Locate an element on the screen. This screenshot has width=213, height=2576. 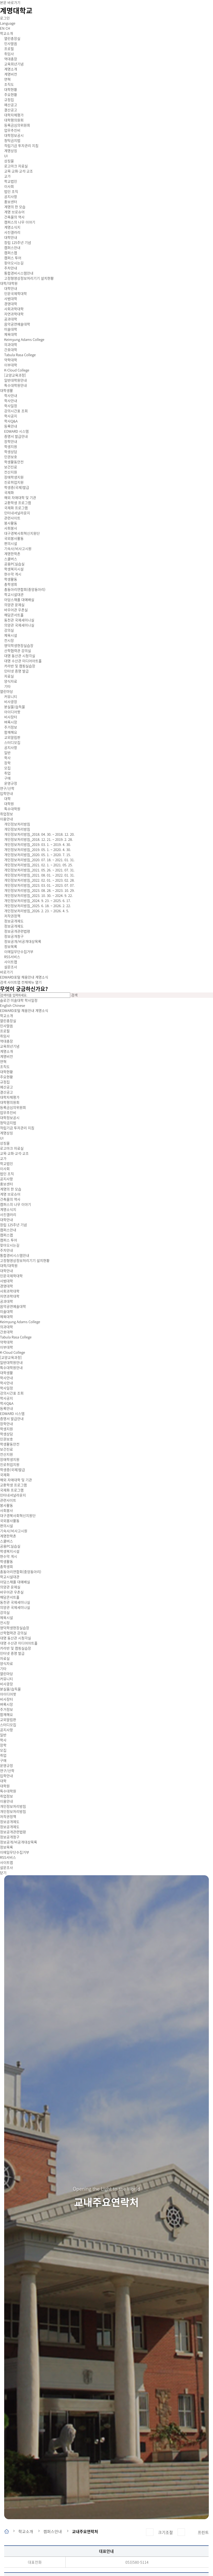
바로가기 is located at coordinates (6, 972).